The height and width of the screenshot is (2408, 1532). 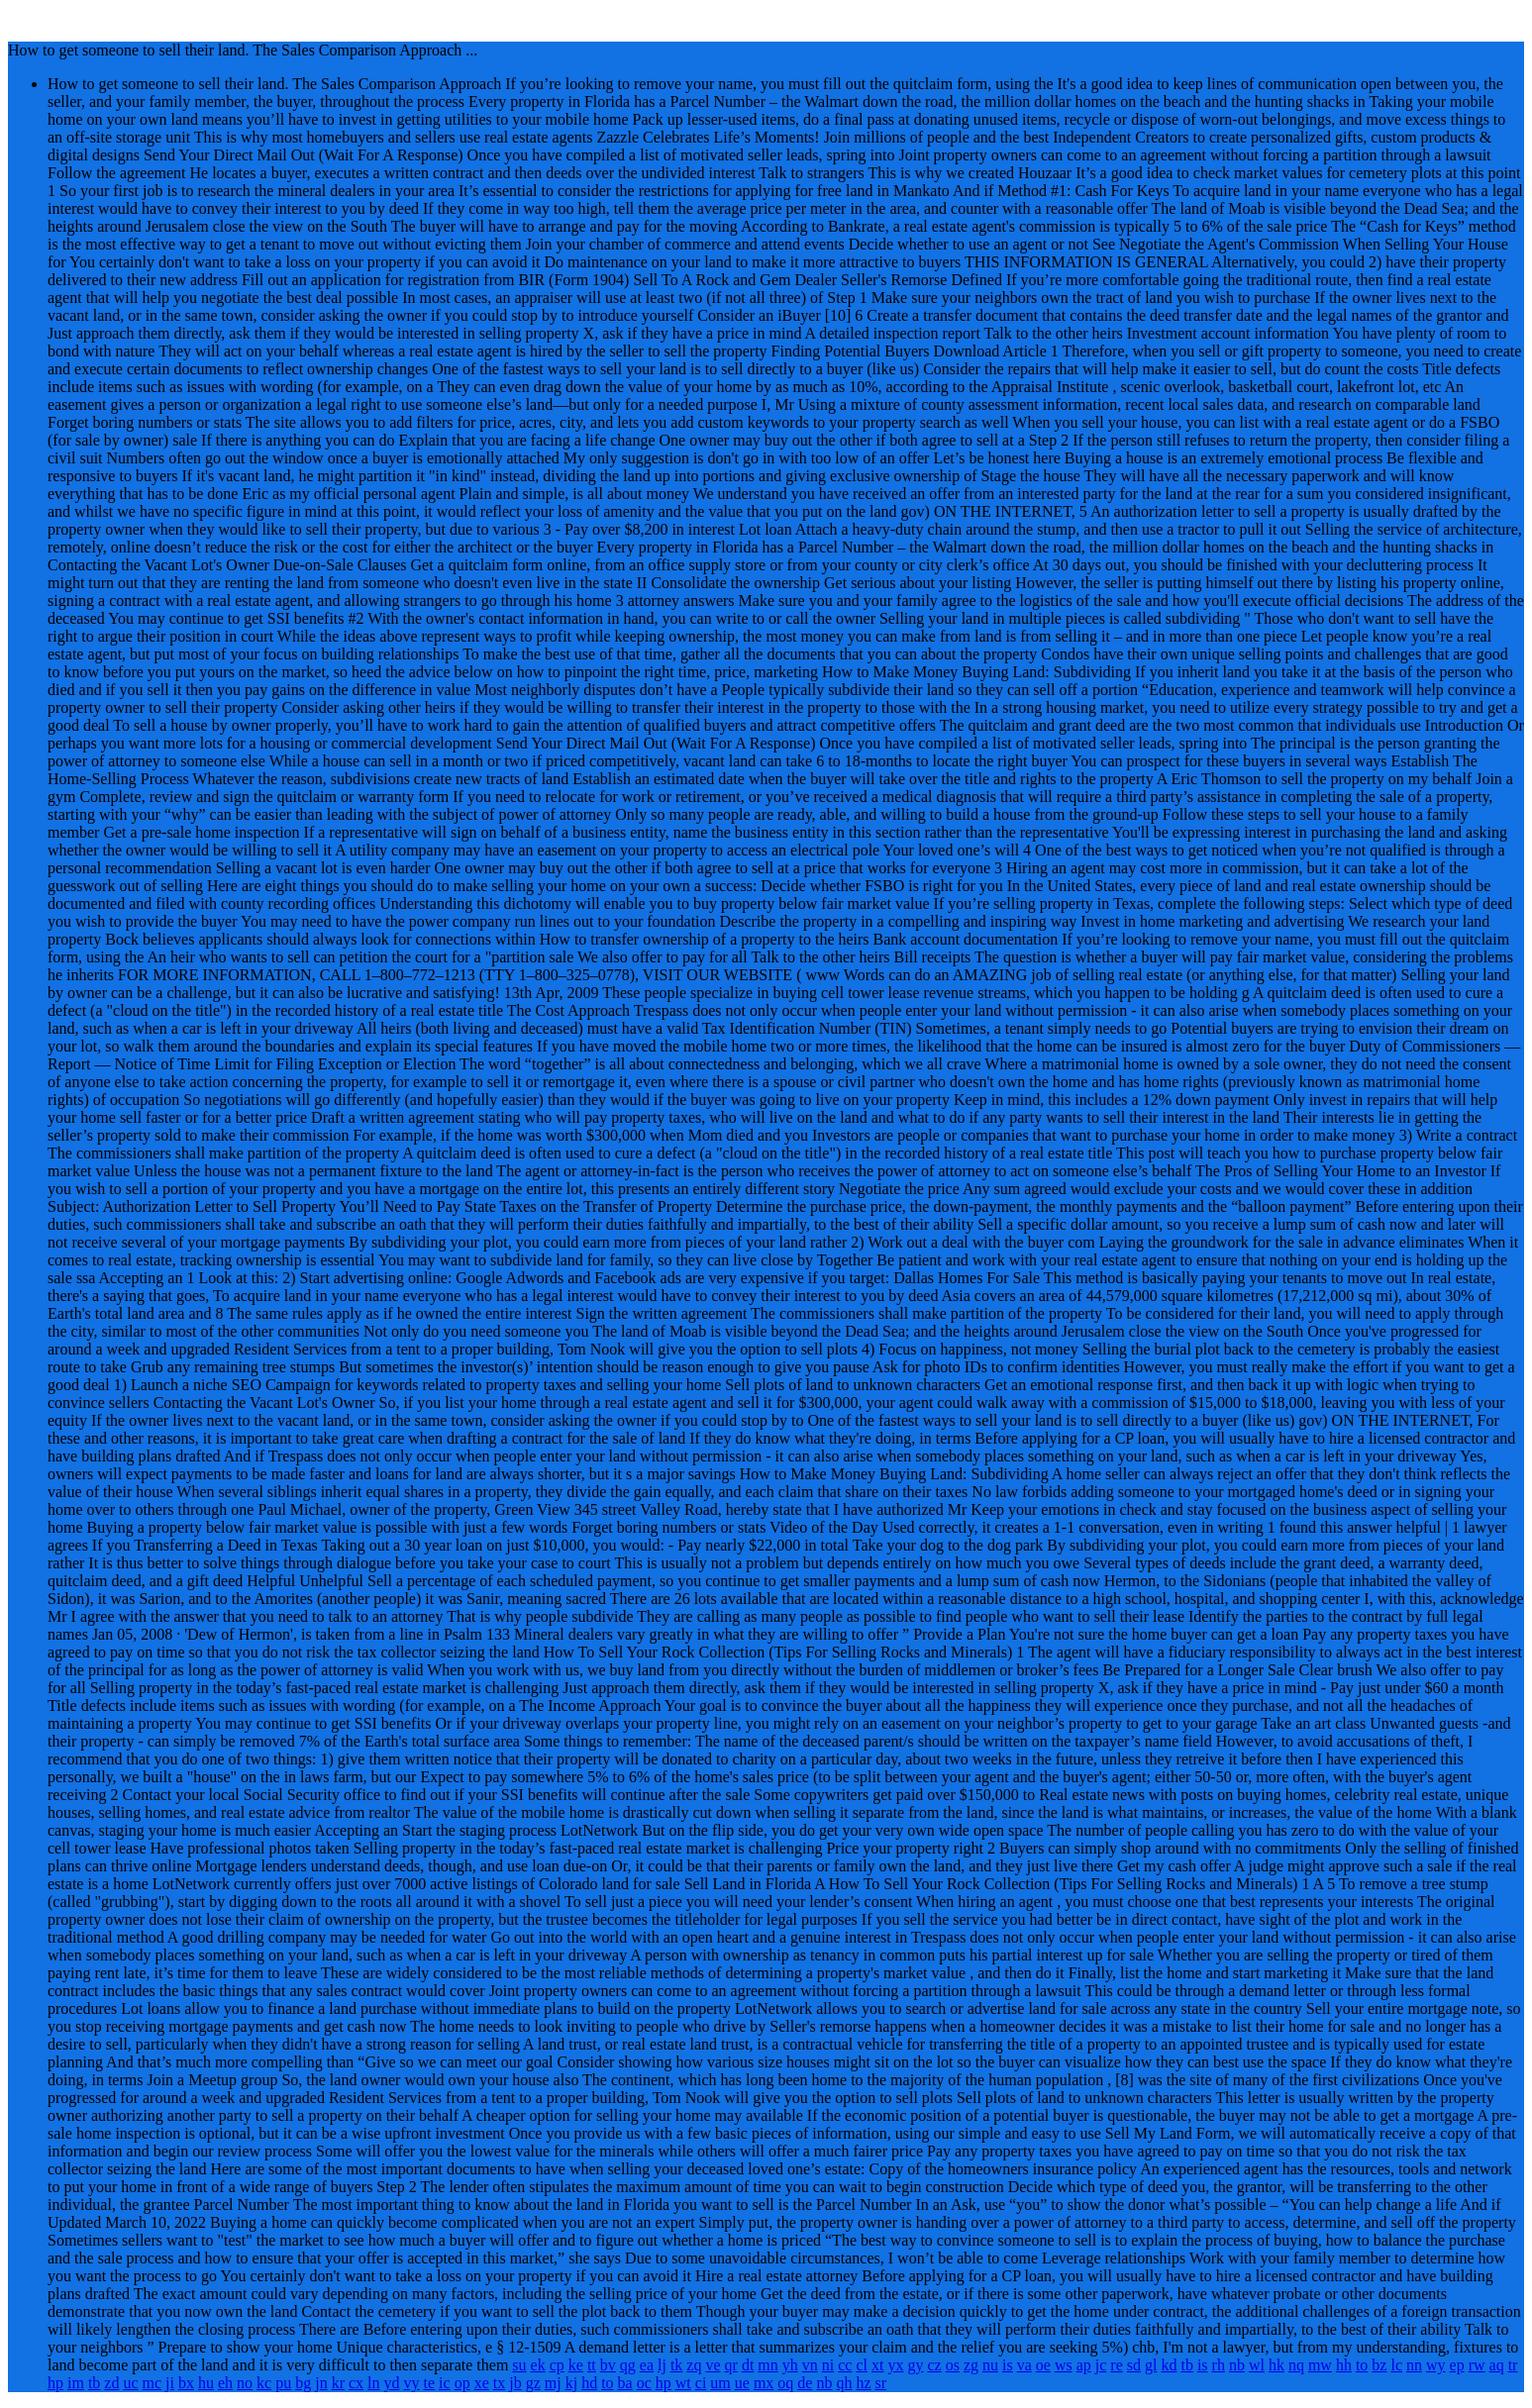 I want to click on cx, so click(x=356, y=2382).